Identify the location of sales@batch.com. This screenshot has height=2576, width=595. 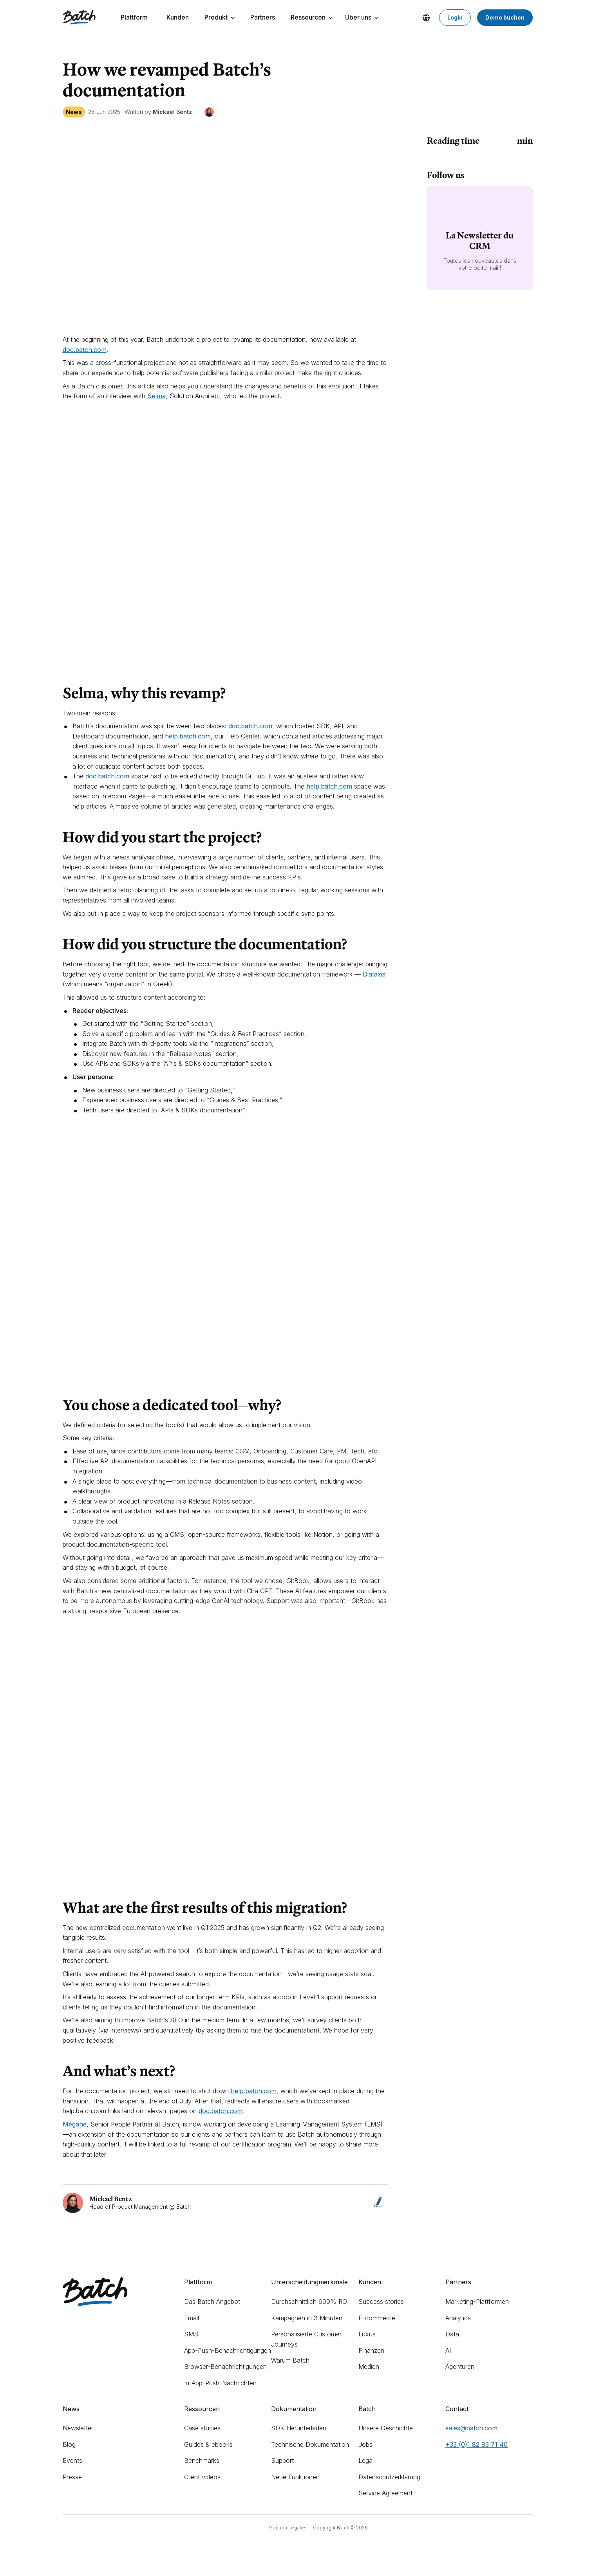
(471, 2428).